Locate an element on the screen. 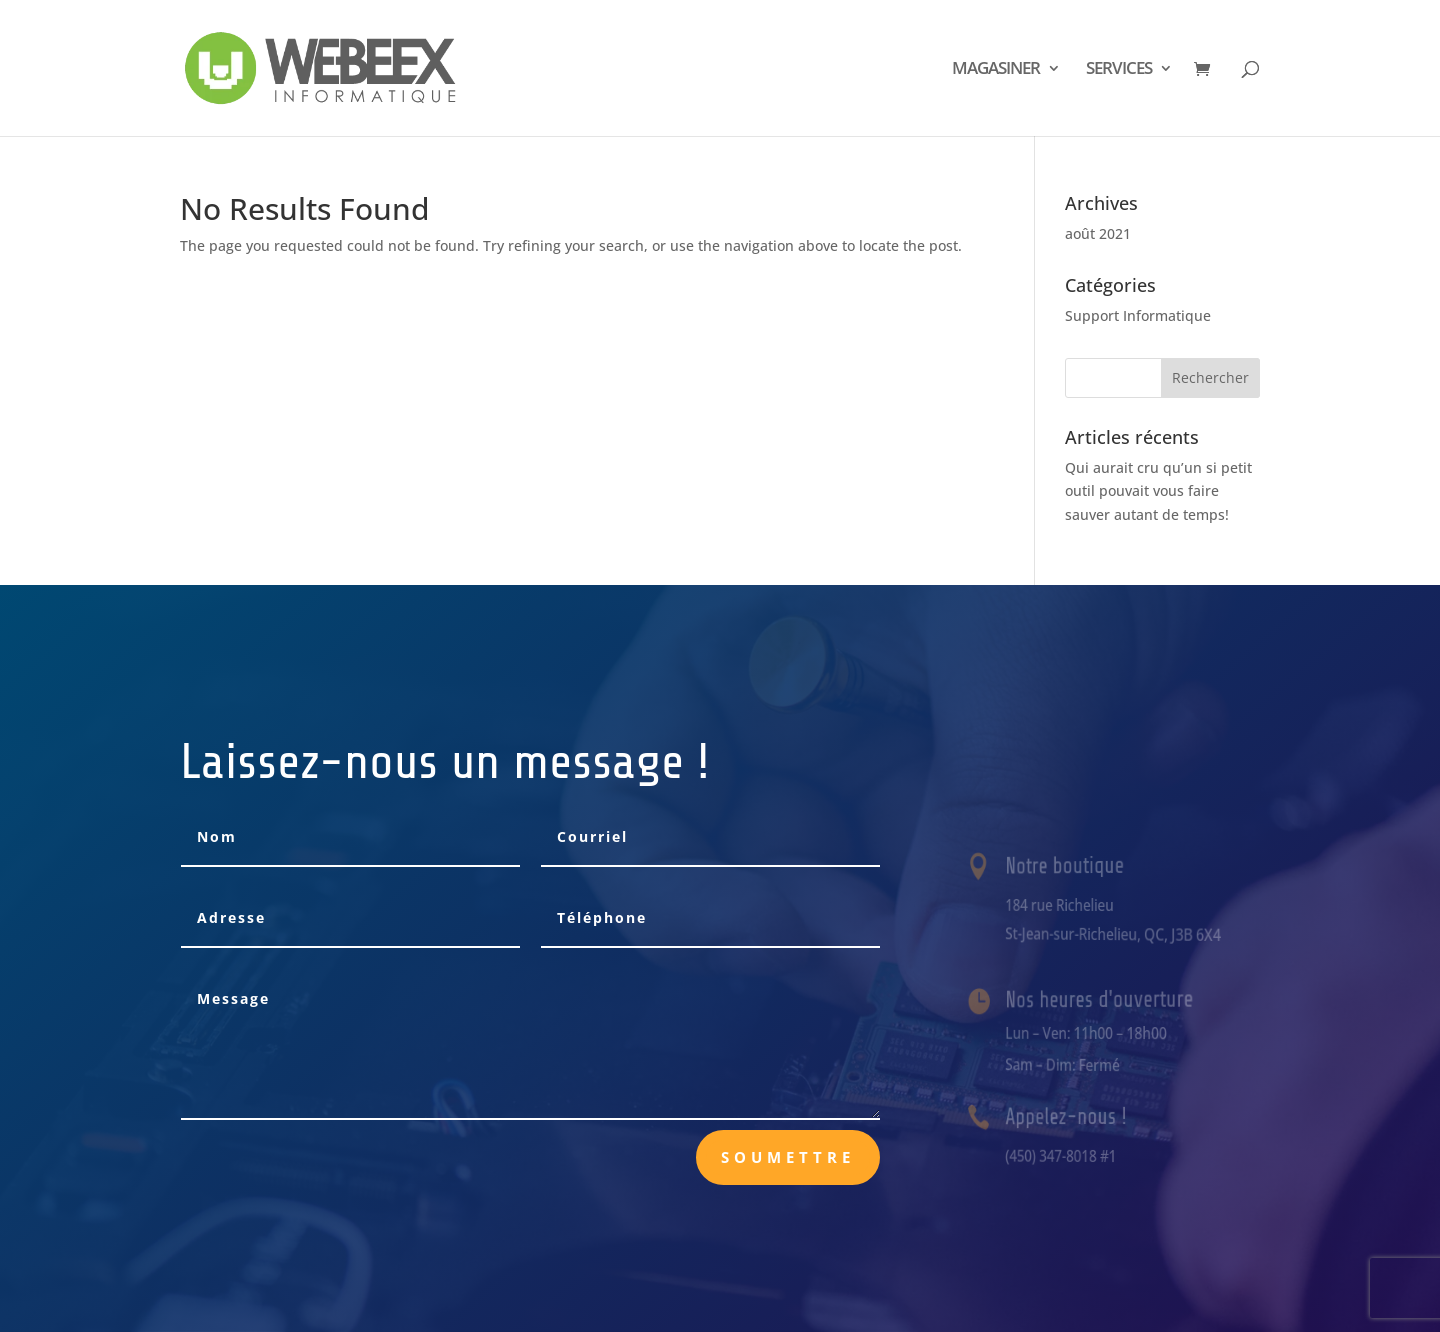 This screenshot has width=1440, height=1332. MAGASINER is located at coordinates (996, 70).